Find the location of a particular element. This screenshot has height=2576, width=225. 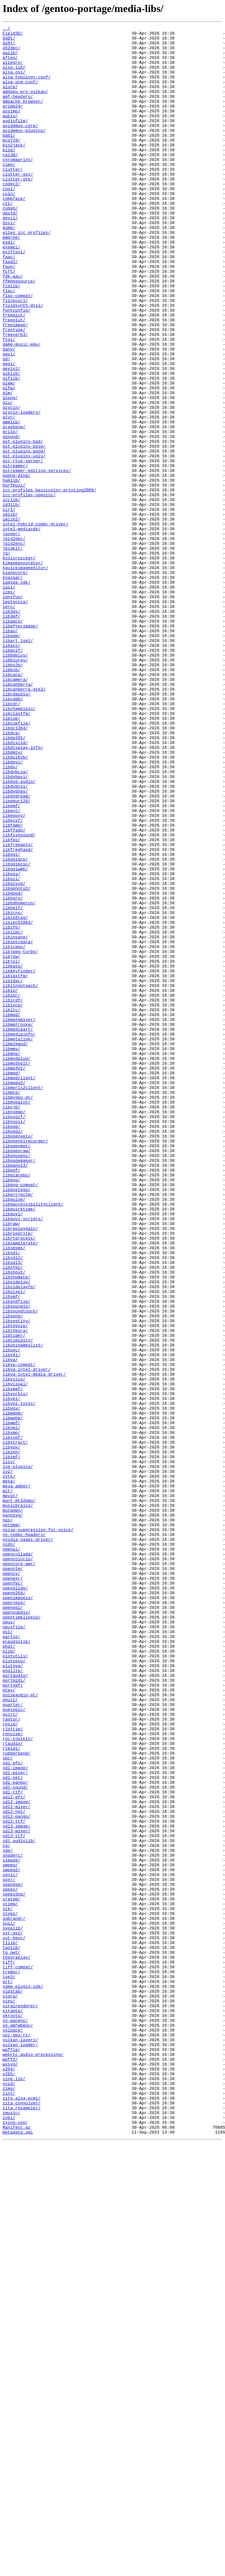

clutter-gst/ is located at coordinates (18, 204).